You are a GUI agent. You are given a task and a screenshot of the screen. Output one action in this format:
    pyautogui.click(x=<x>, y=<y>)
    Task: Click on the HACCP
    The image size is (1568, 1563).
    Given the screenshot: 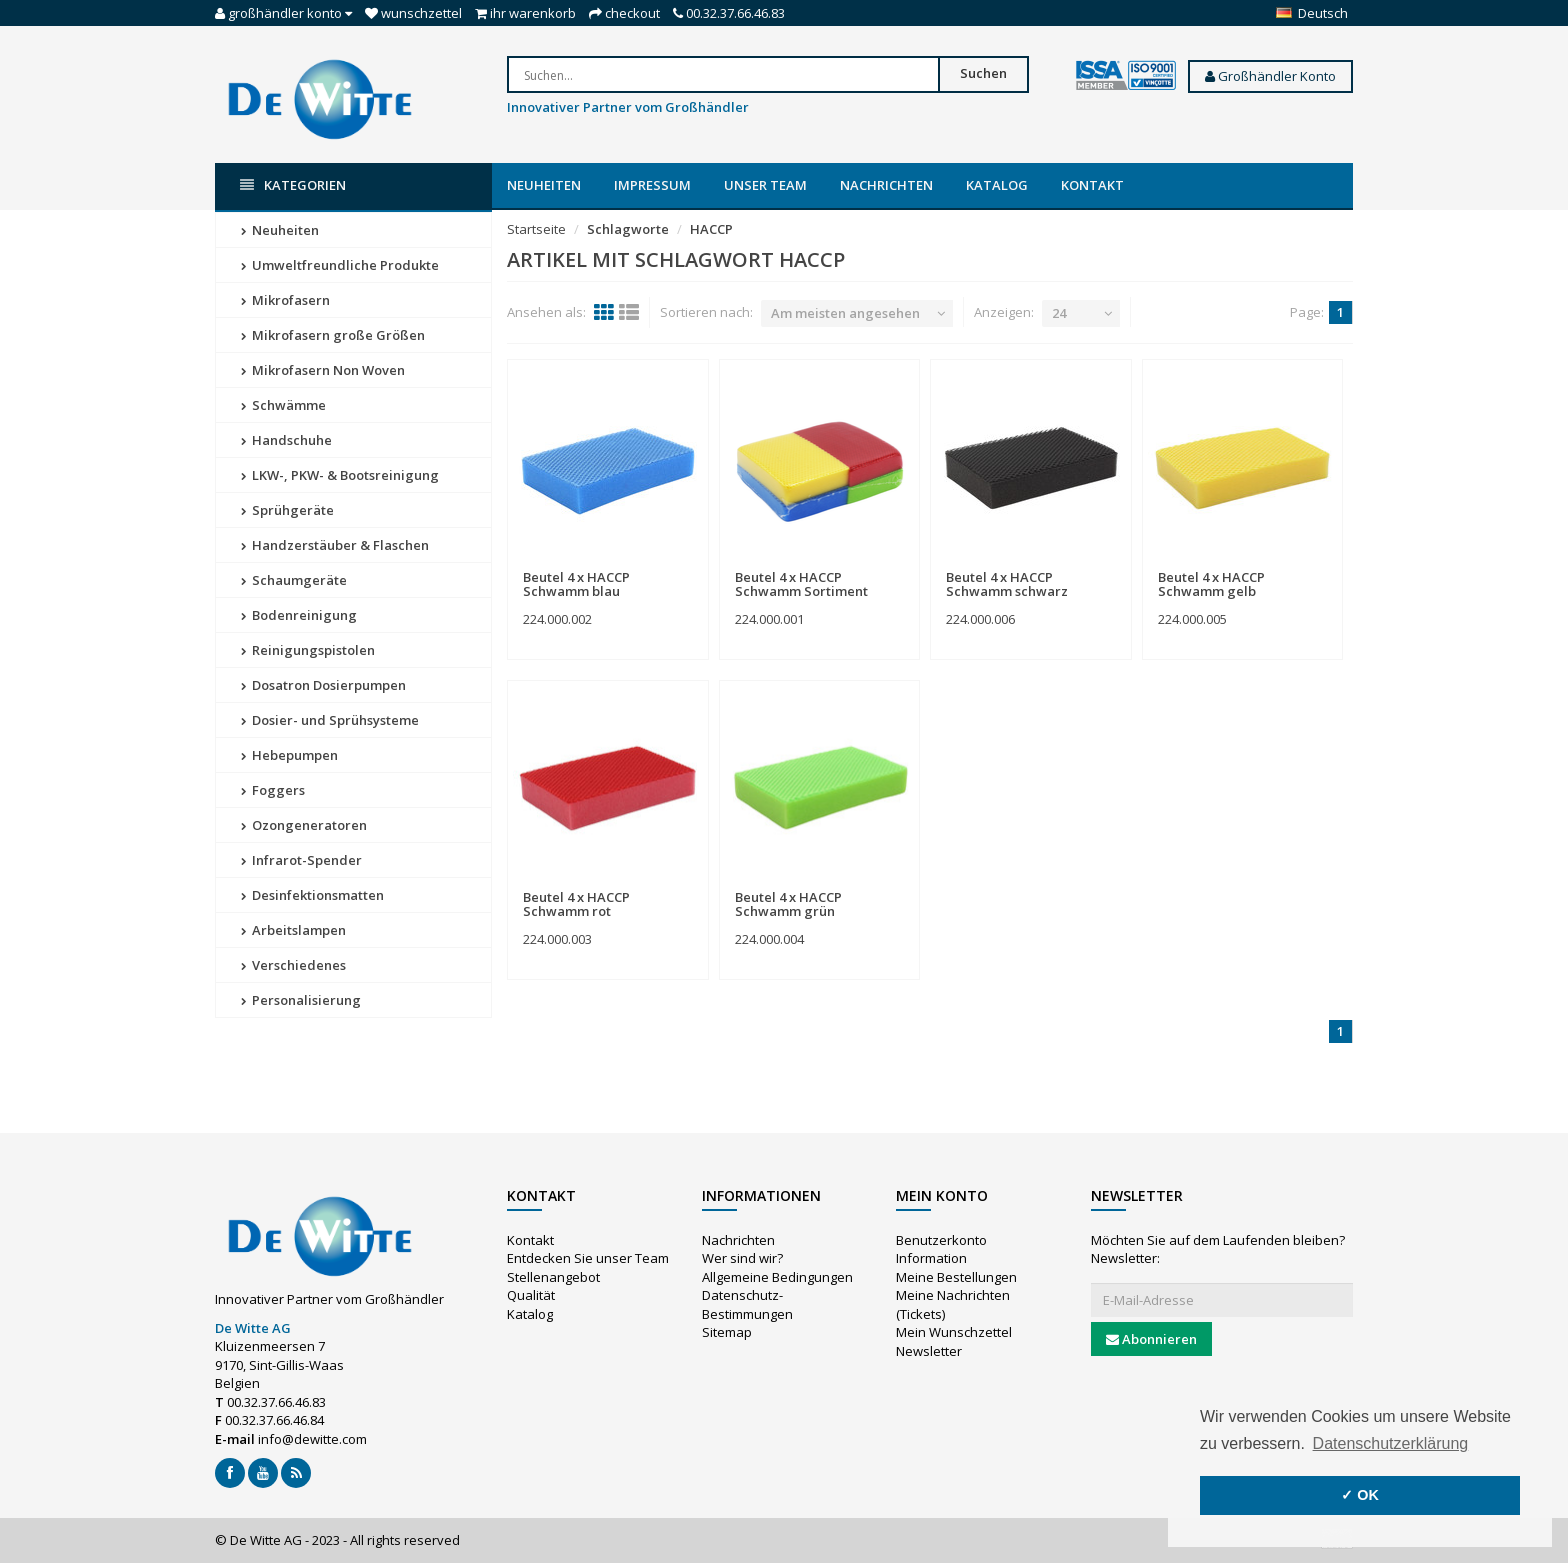 What is the action you would take?
    pyautogui.click(x=711, y=229)
    